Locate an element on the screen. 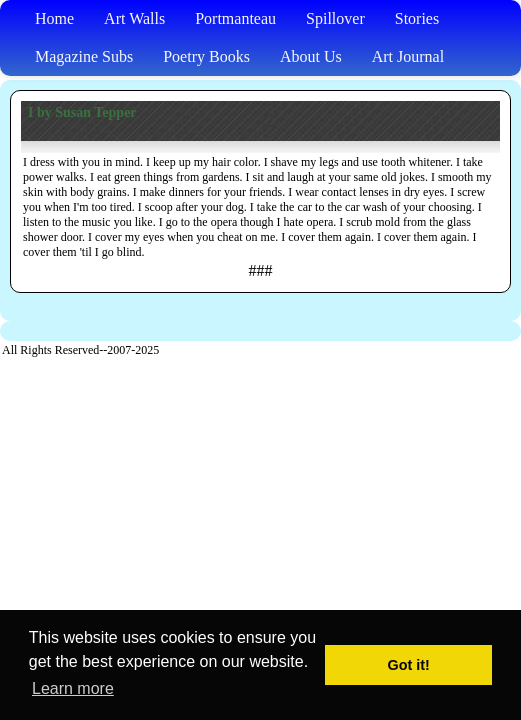 This screenshot has width=521, height=720. Poetry Books is located at coordinates (206, 56).